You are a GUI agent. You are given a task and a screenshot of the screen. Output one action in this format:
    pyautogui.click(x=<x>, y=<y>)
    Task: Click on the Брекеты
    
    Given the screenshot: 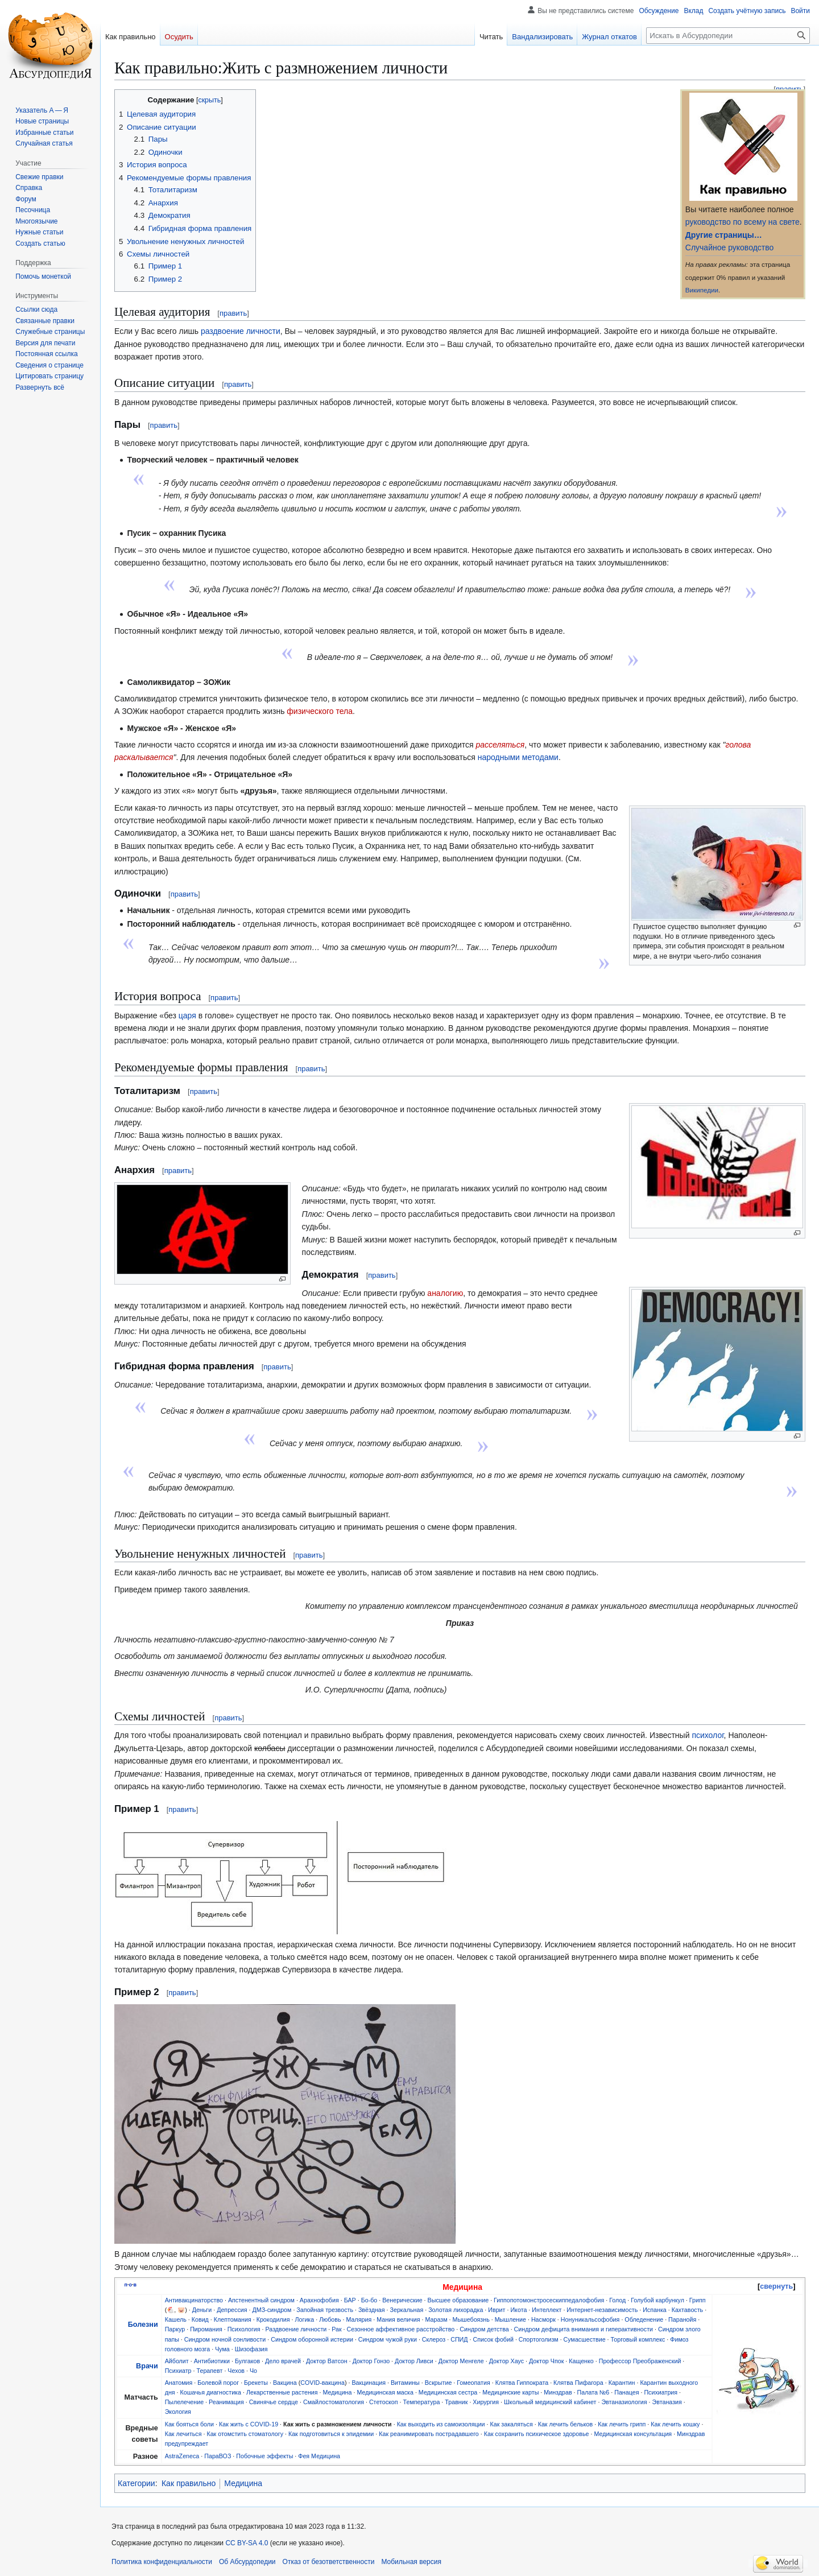 What is the action you would take?
    pyautogui.click(x=256, y=2382)
    